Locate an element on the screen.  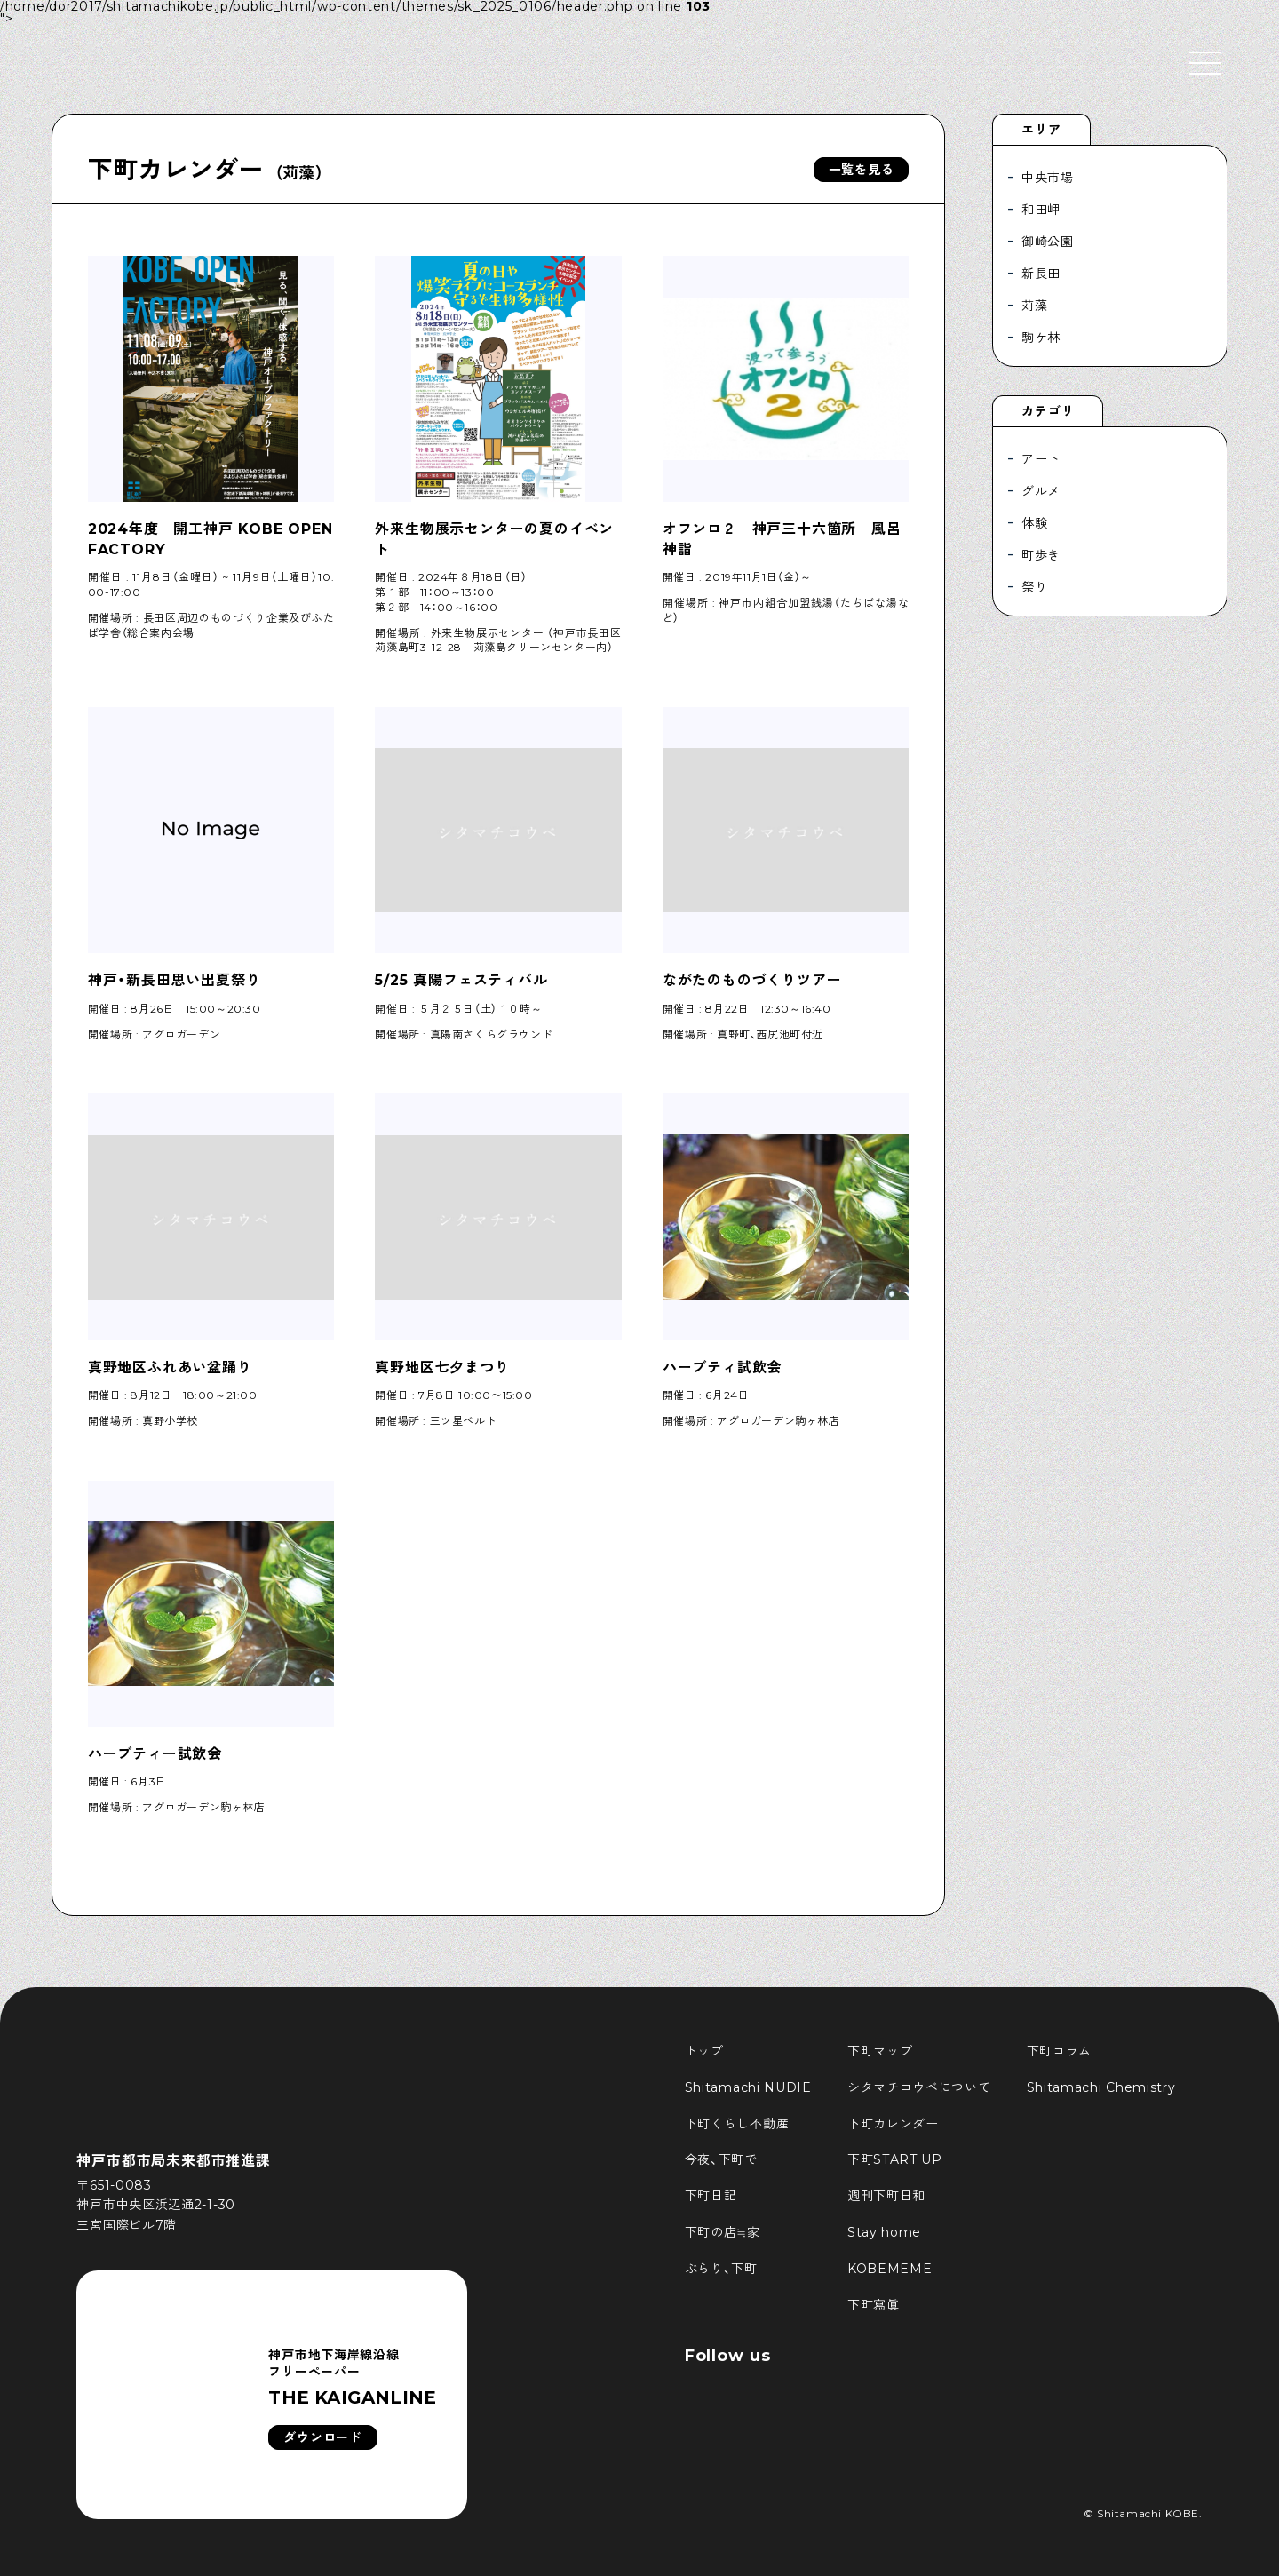
下町カレンダー is located at coordinates (893, 2124).